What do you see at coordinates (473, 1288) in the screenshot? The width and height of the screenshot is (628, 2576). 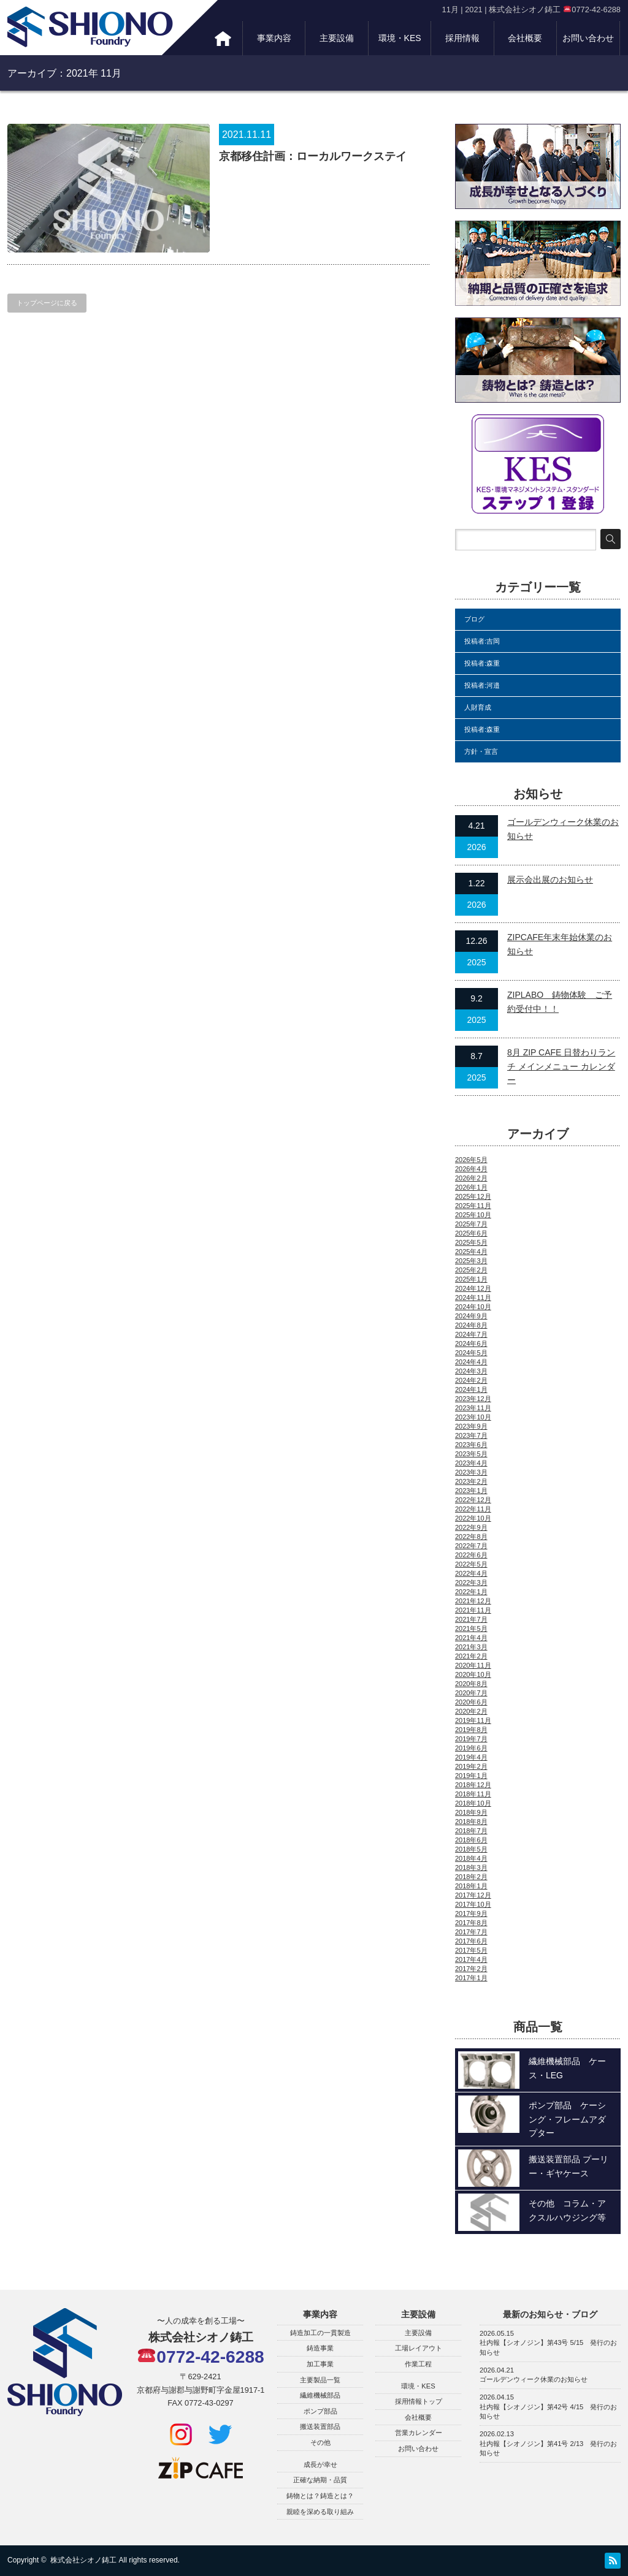 I see `2024年12月` at bounding box center [473, 1288].